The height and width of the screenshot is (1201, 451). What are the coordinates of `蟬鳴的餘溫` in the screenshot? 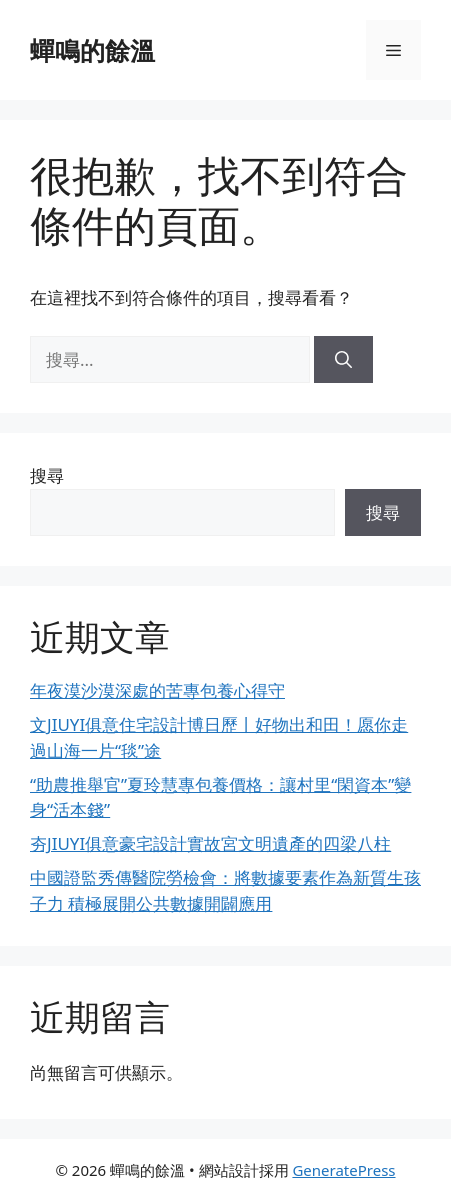 It's located at (92, 50).